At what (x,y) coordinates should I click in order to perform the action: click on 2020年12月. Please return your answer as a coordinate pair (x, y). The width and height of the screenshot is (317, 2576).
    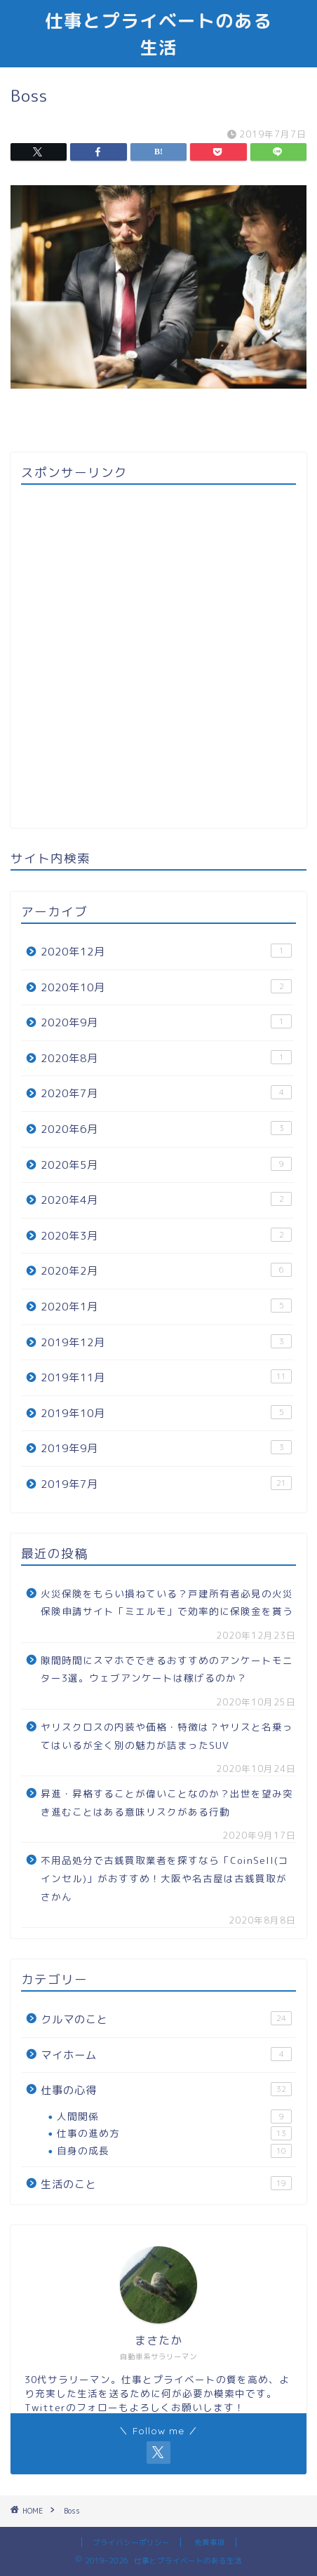
    Looking at the image, I should click on (166, 951).